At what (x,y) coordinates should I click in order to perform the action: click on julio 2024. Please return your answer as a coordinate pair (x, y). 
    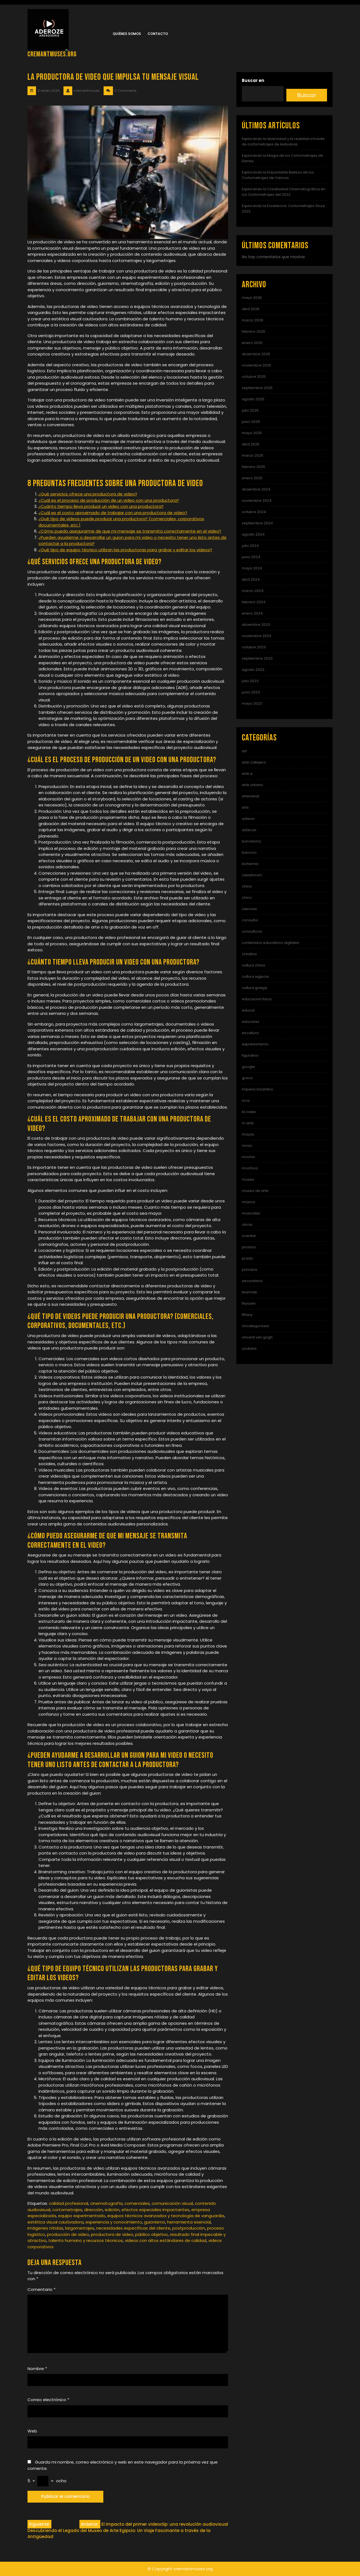
    Looking at the image, I should click on (250, 545).